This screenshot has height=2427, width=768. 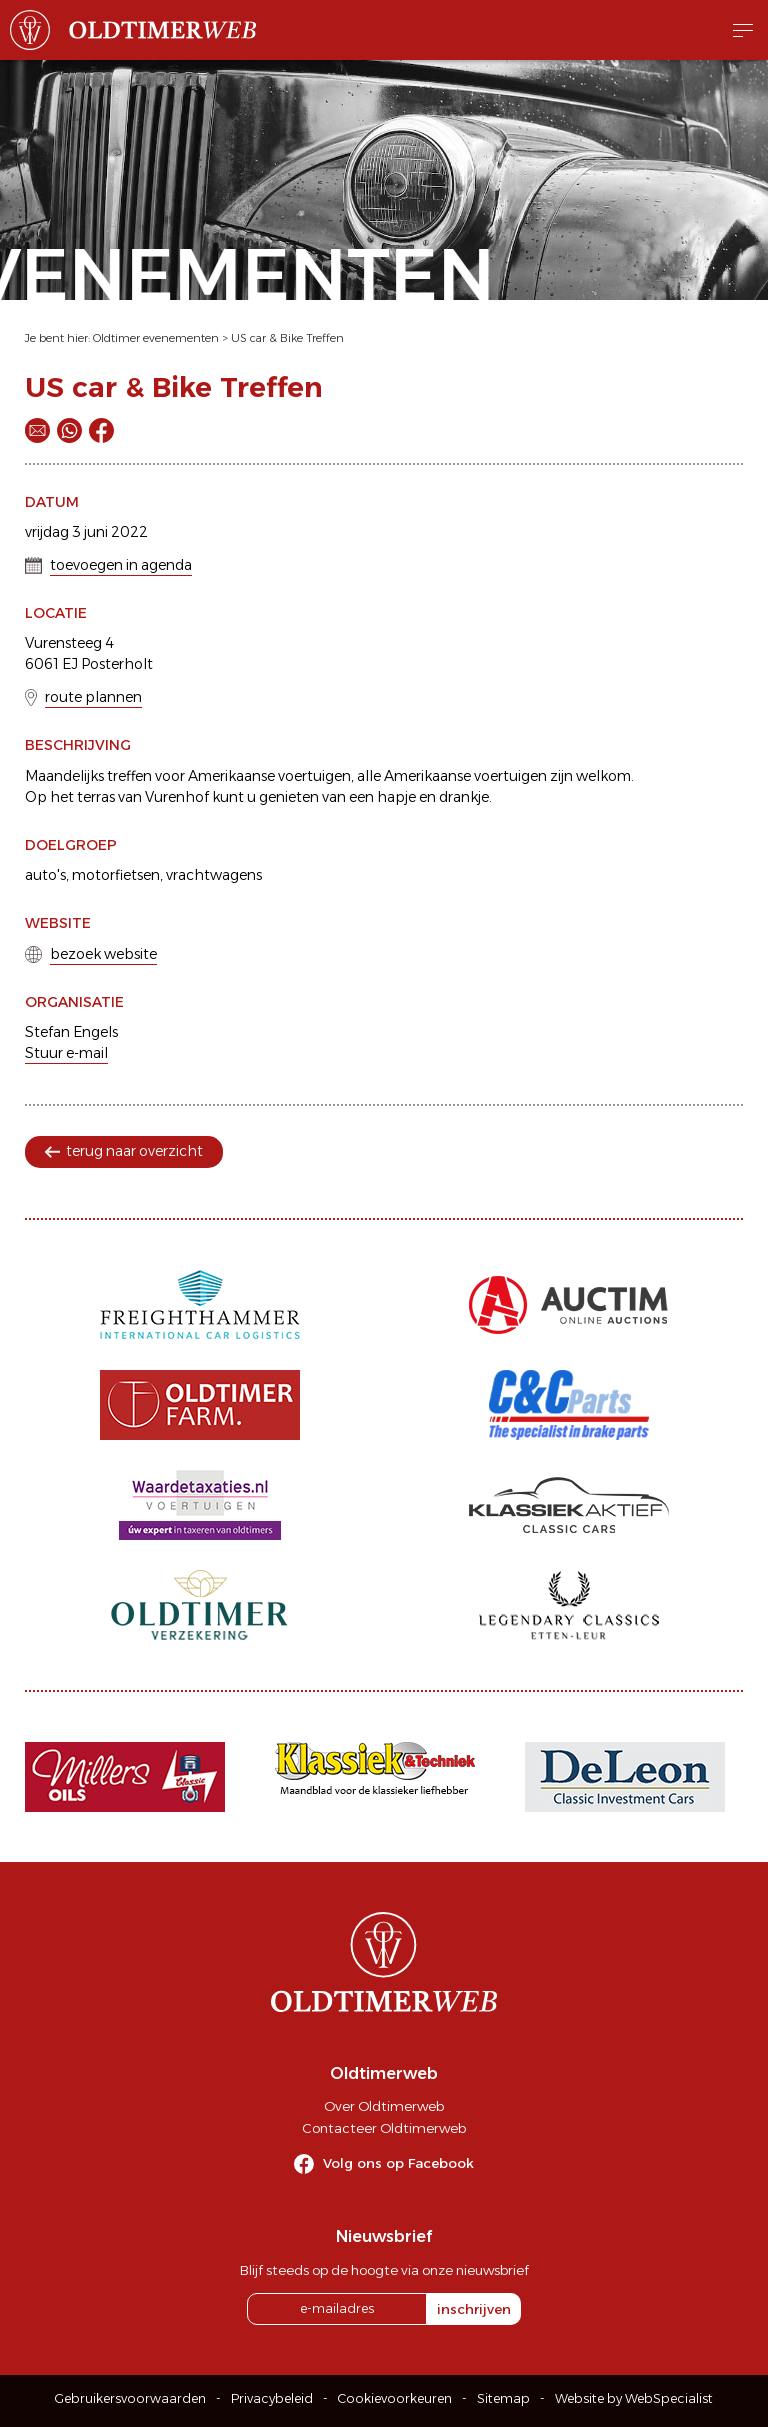 I want to click on Gebruikersvoorwaarden, so click(x=130, y=2398).